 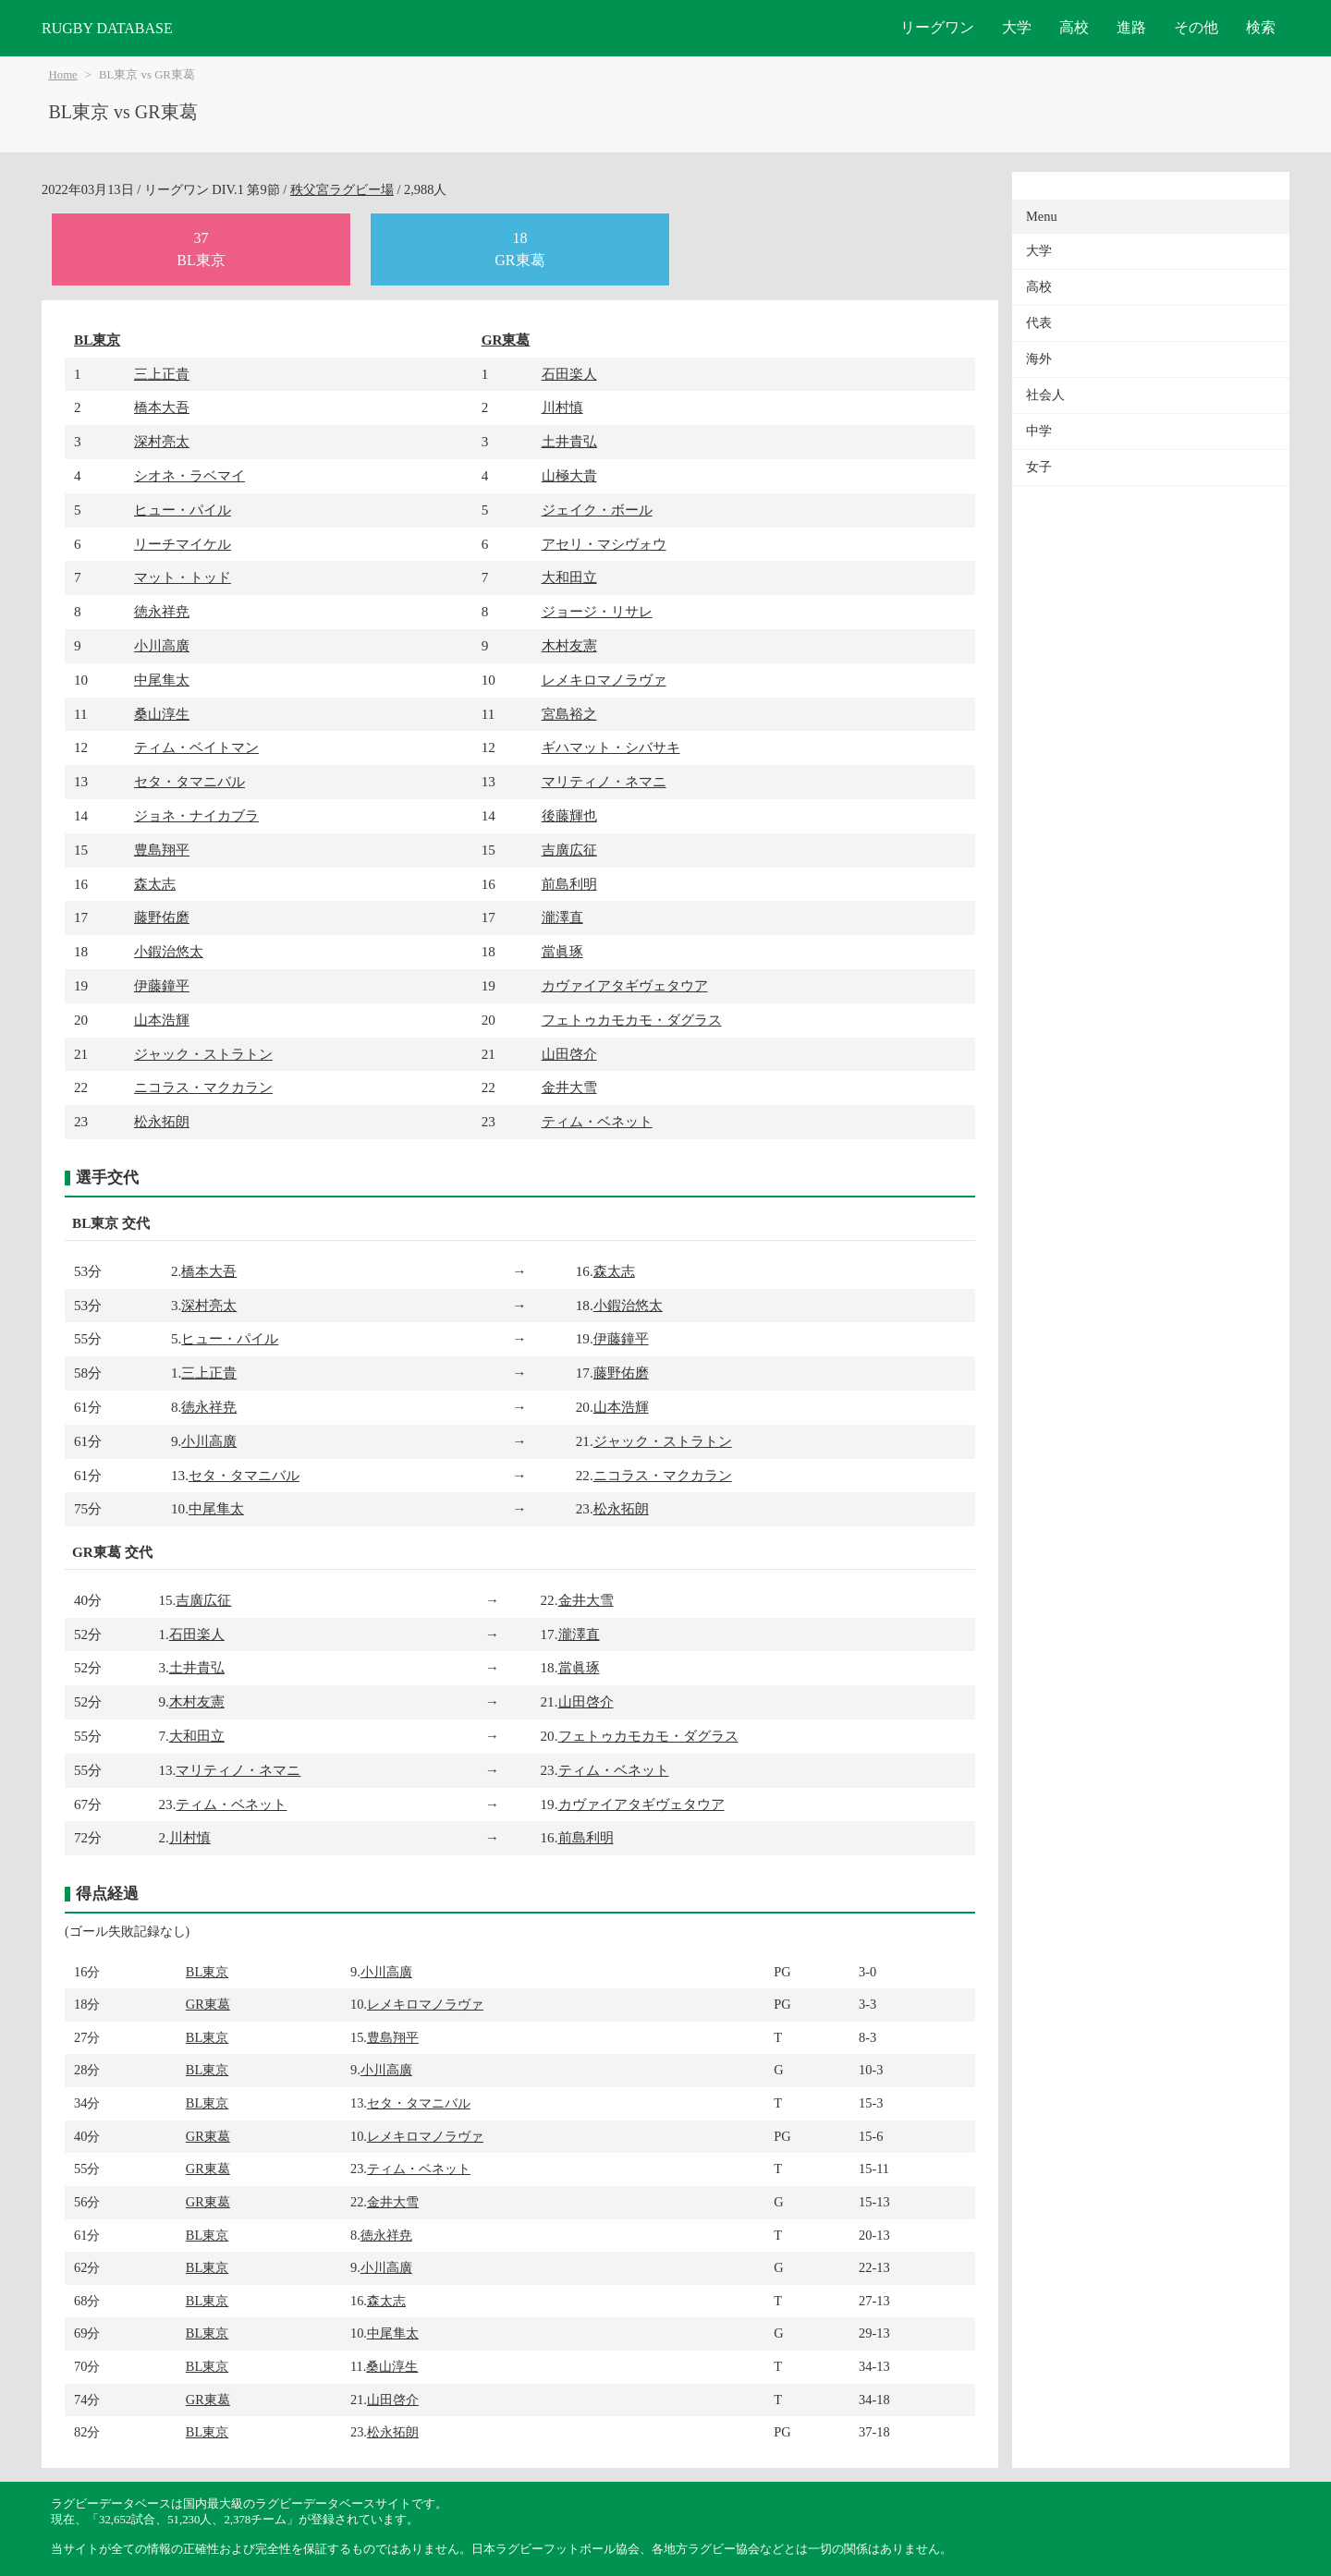 What do you see at coordinates (161, 1121) in the screenshot?
I see `松永拓朗` at bounding box center [161, 1121].